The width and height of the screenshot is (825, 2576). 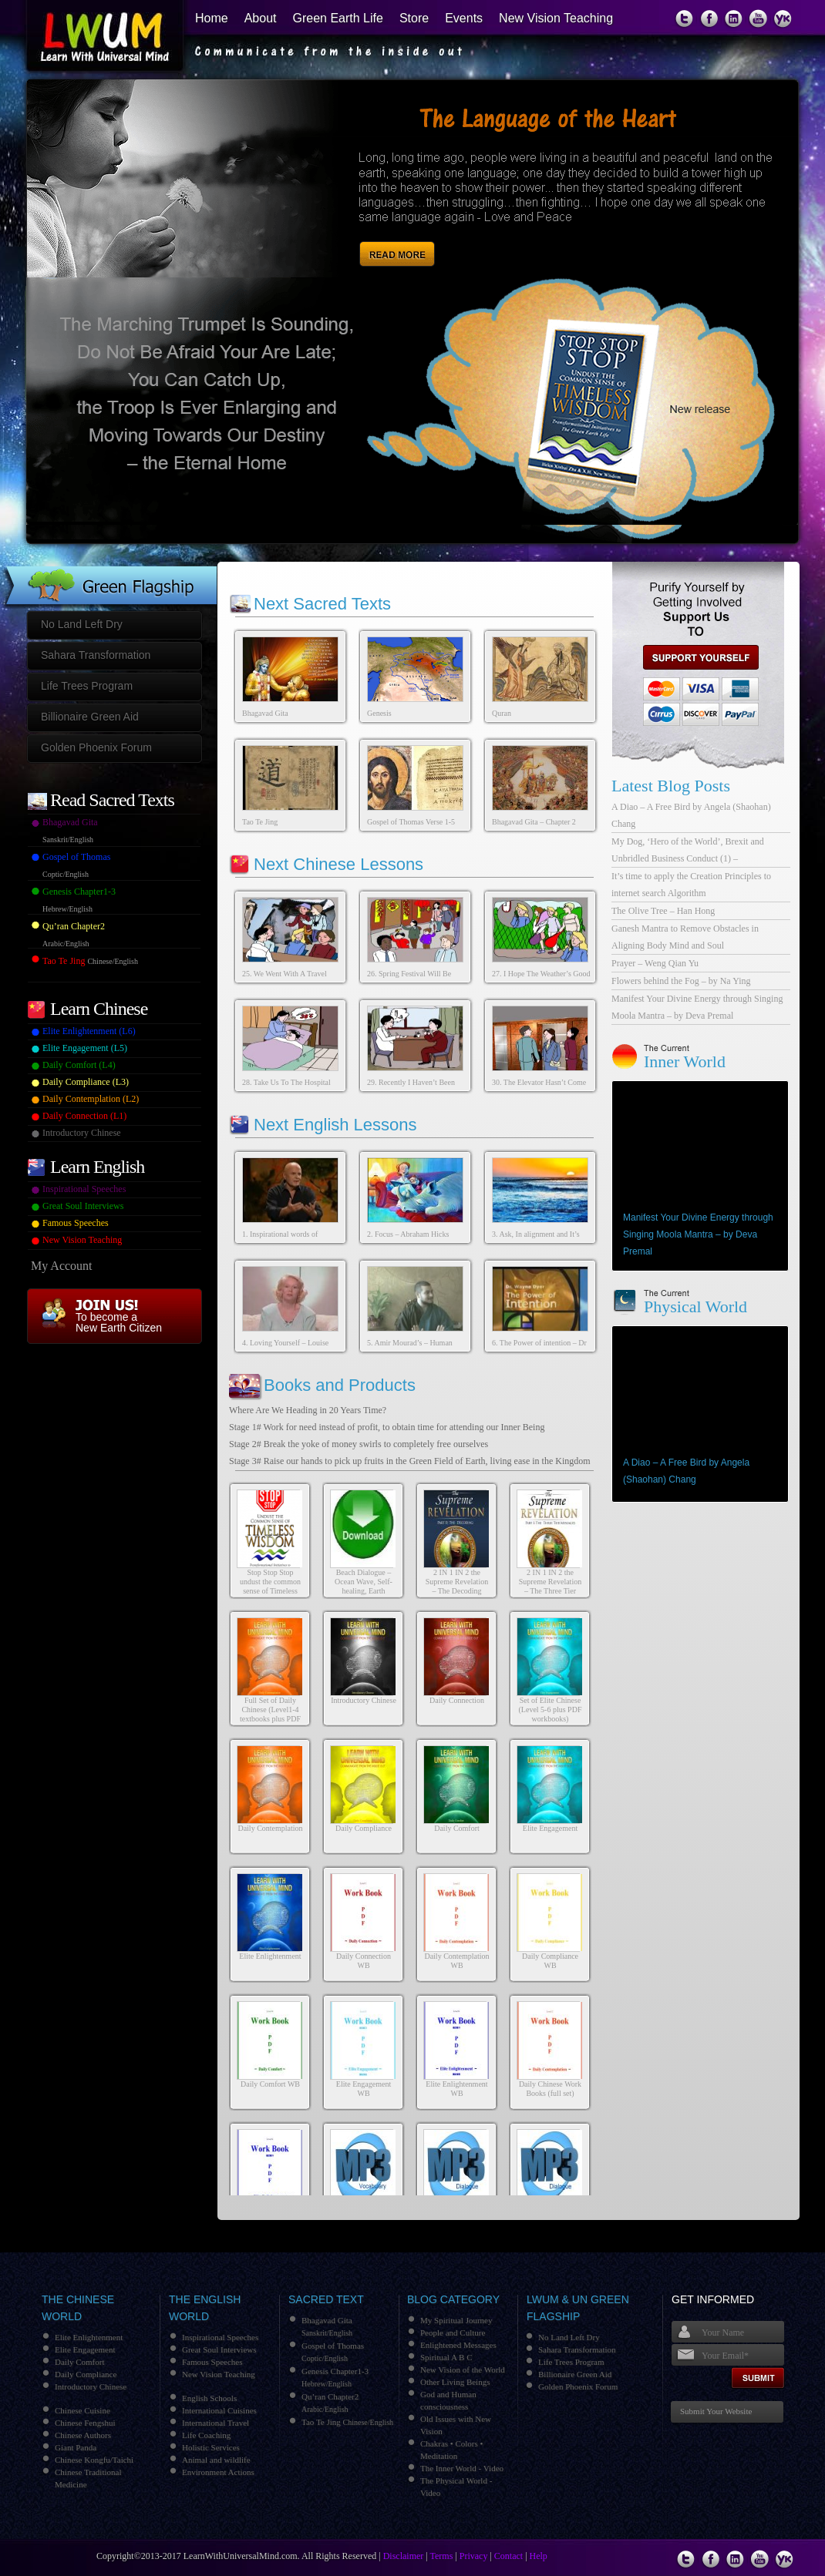 I want to click on Events, so click(x=464, y=18).